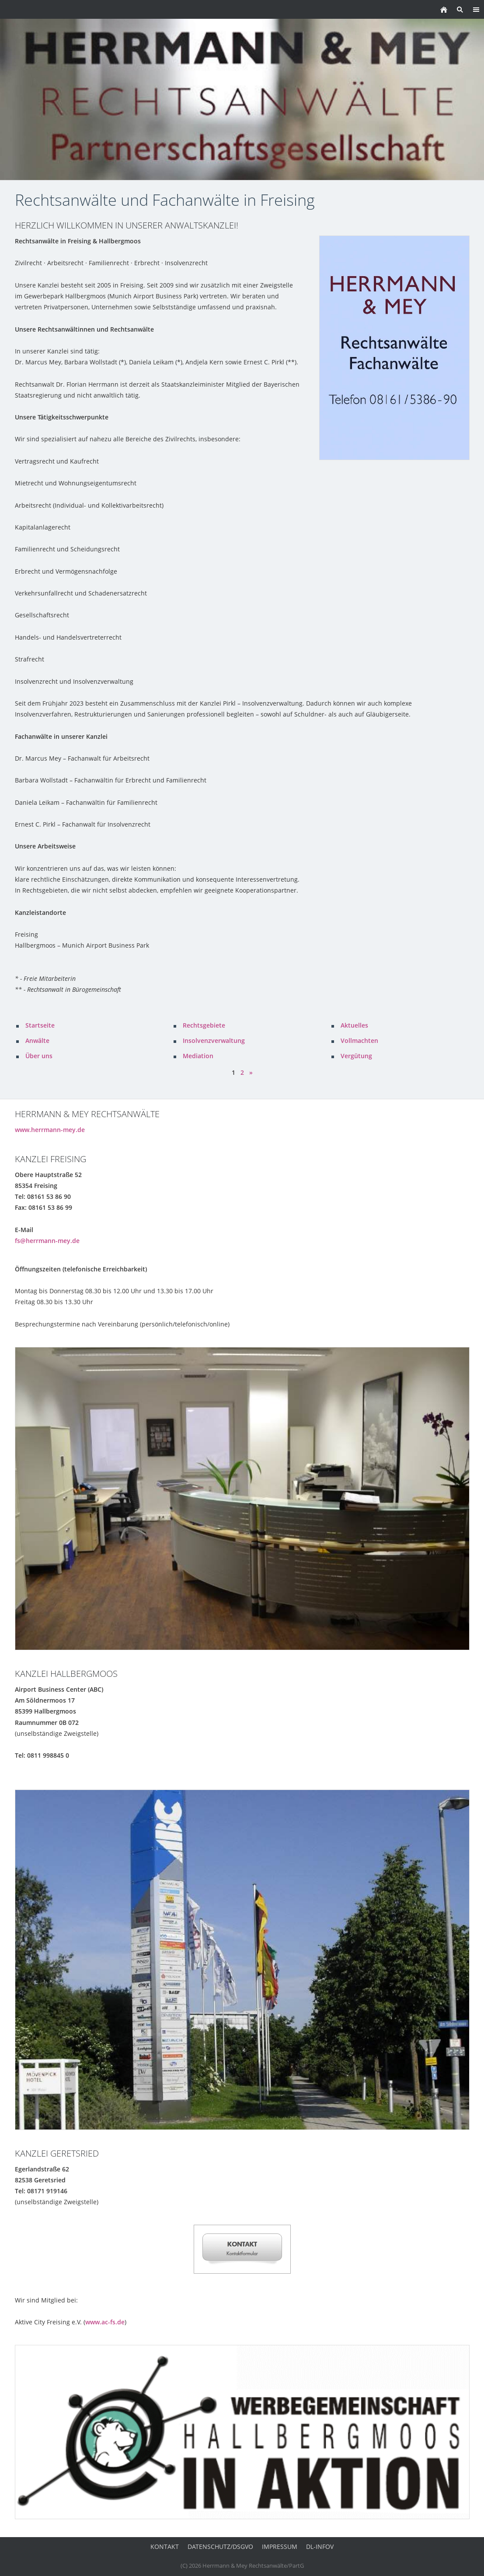  What do you see at coordinates (40, 1025) in the screenshot?
I see `Startseite` at bounding box center [40, 1025].